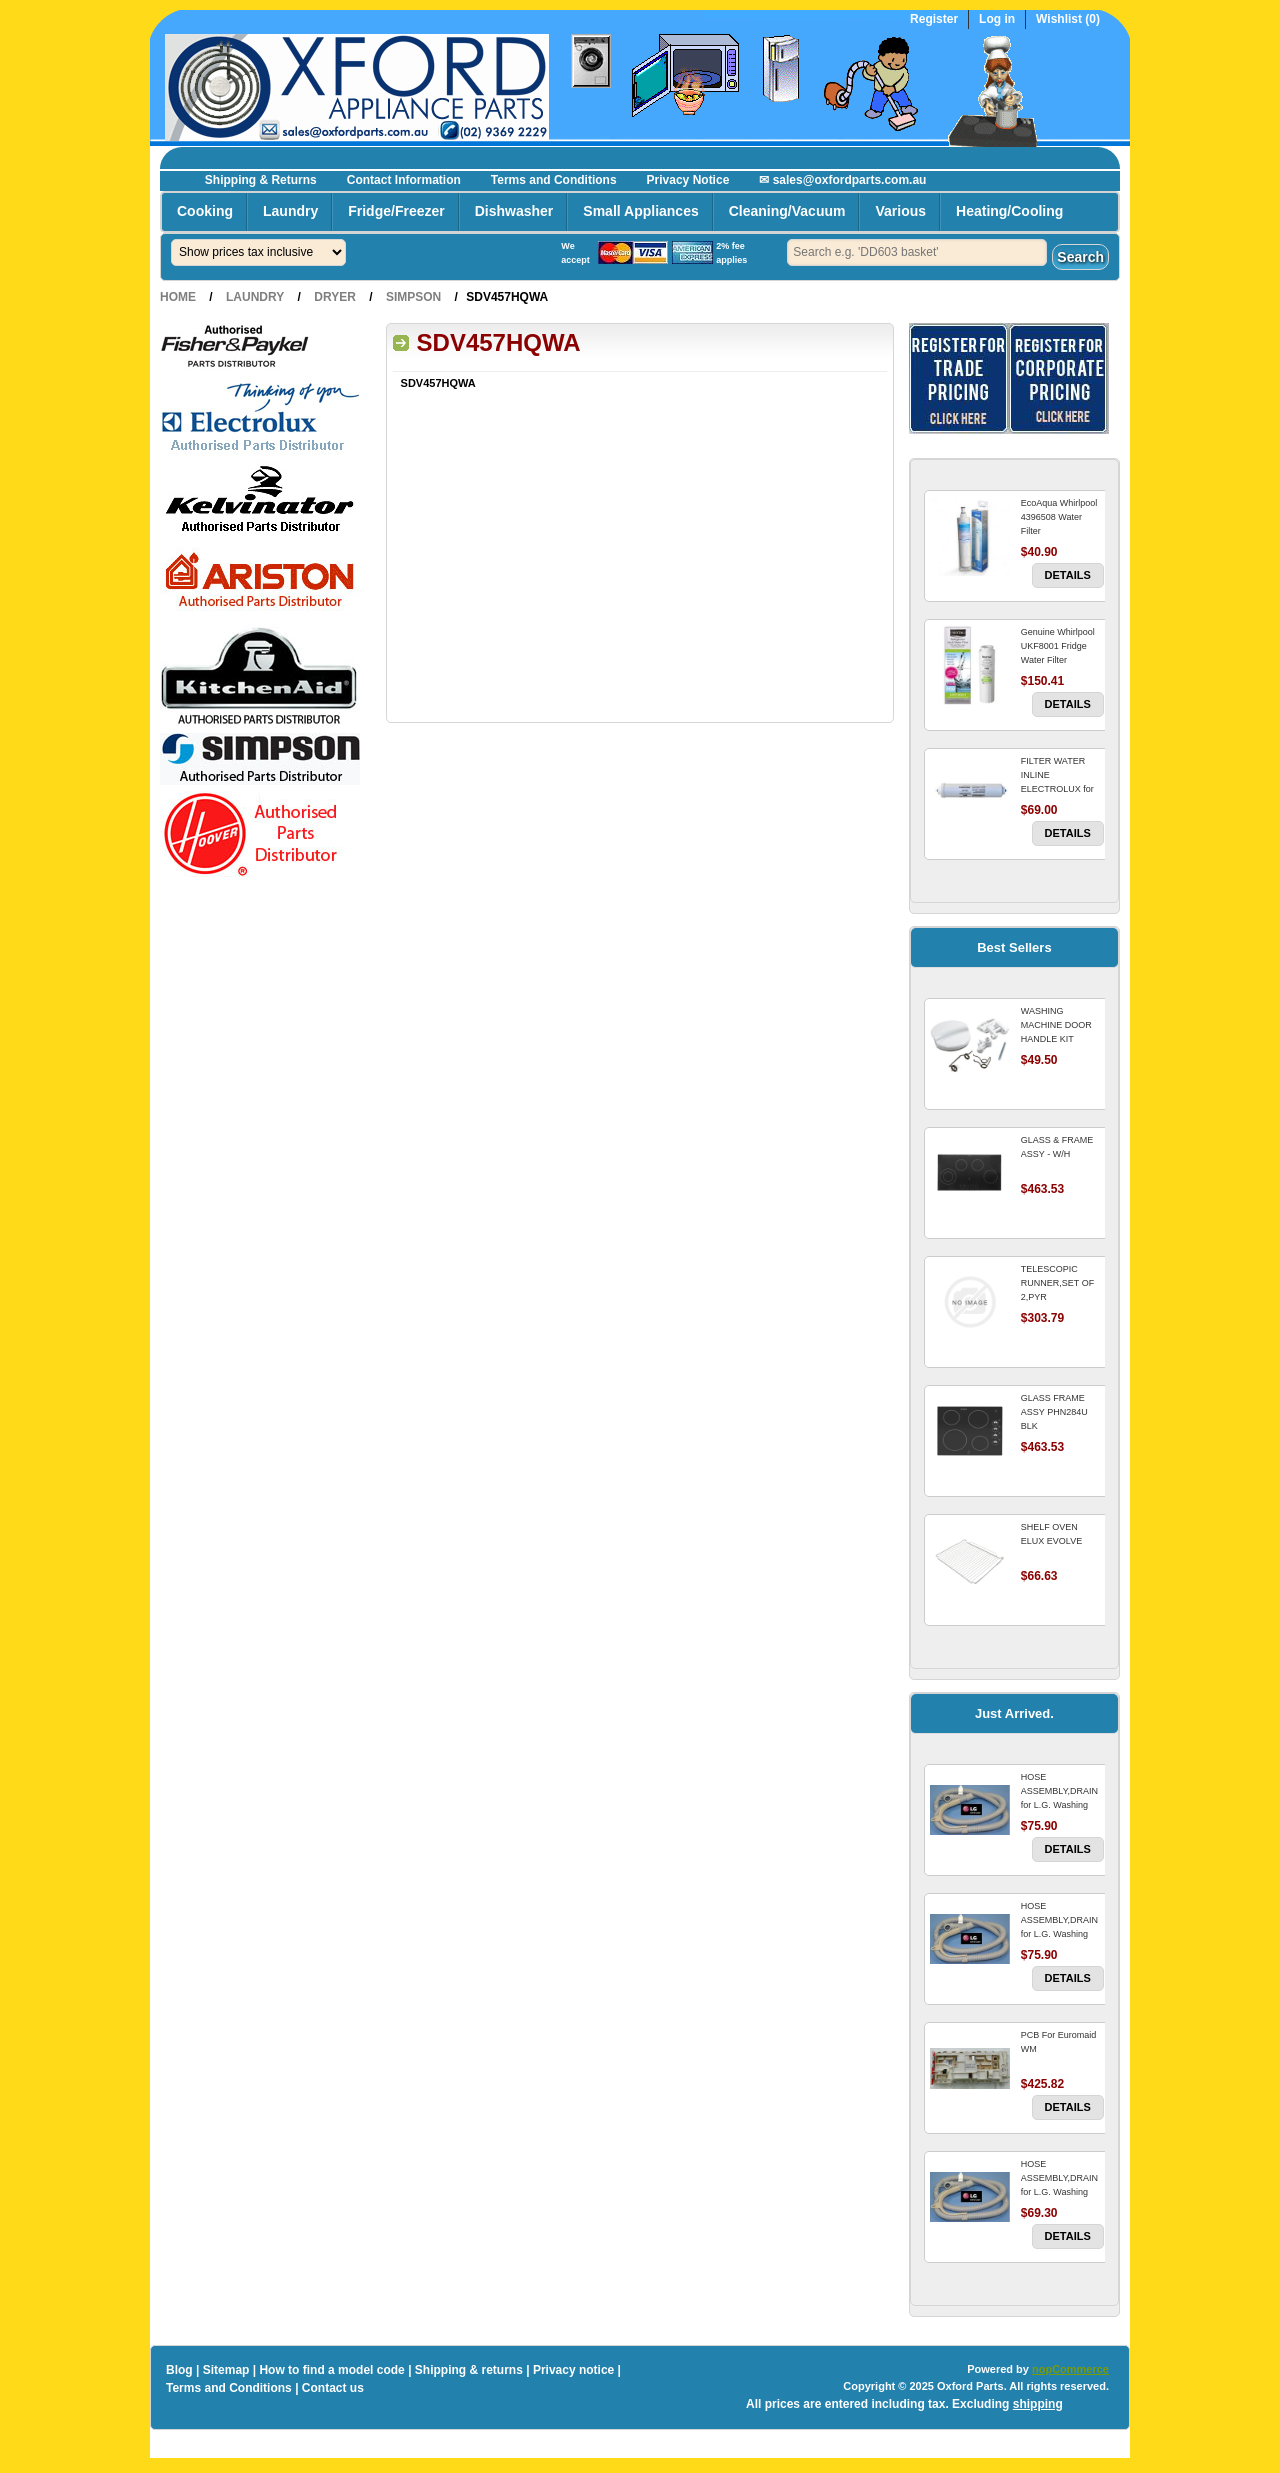 This screenshot has width=1280, height=2473. I want to click on Fridge/Freezer, so click(396, 211).